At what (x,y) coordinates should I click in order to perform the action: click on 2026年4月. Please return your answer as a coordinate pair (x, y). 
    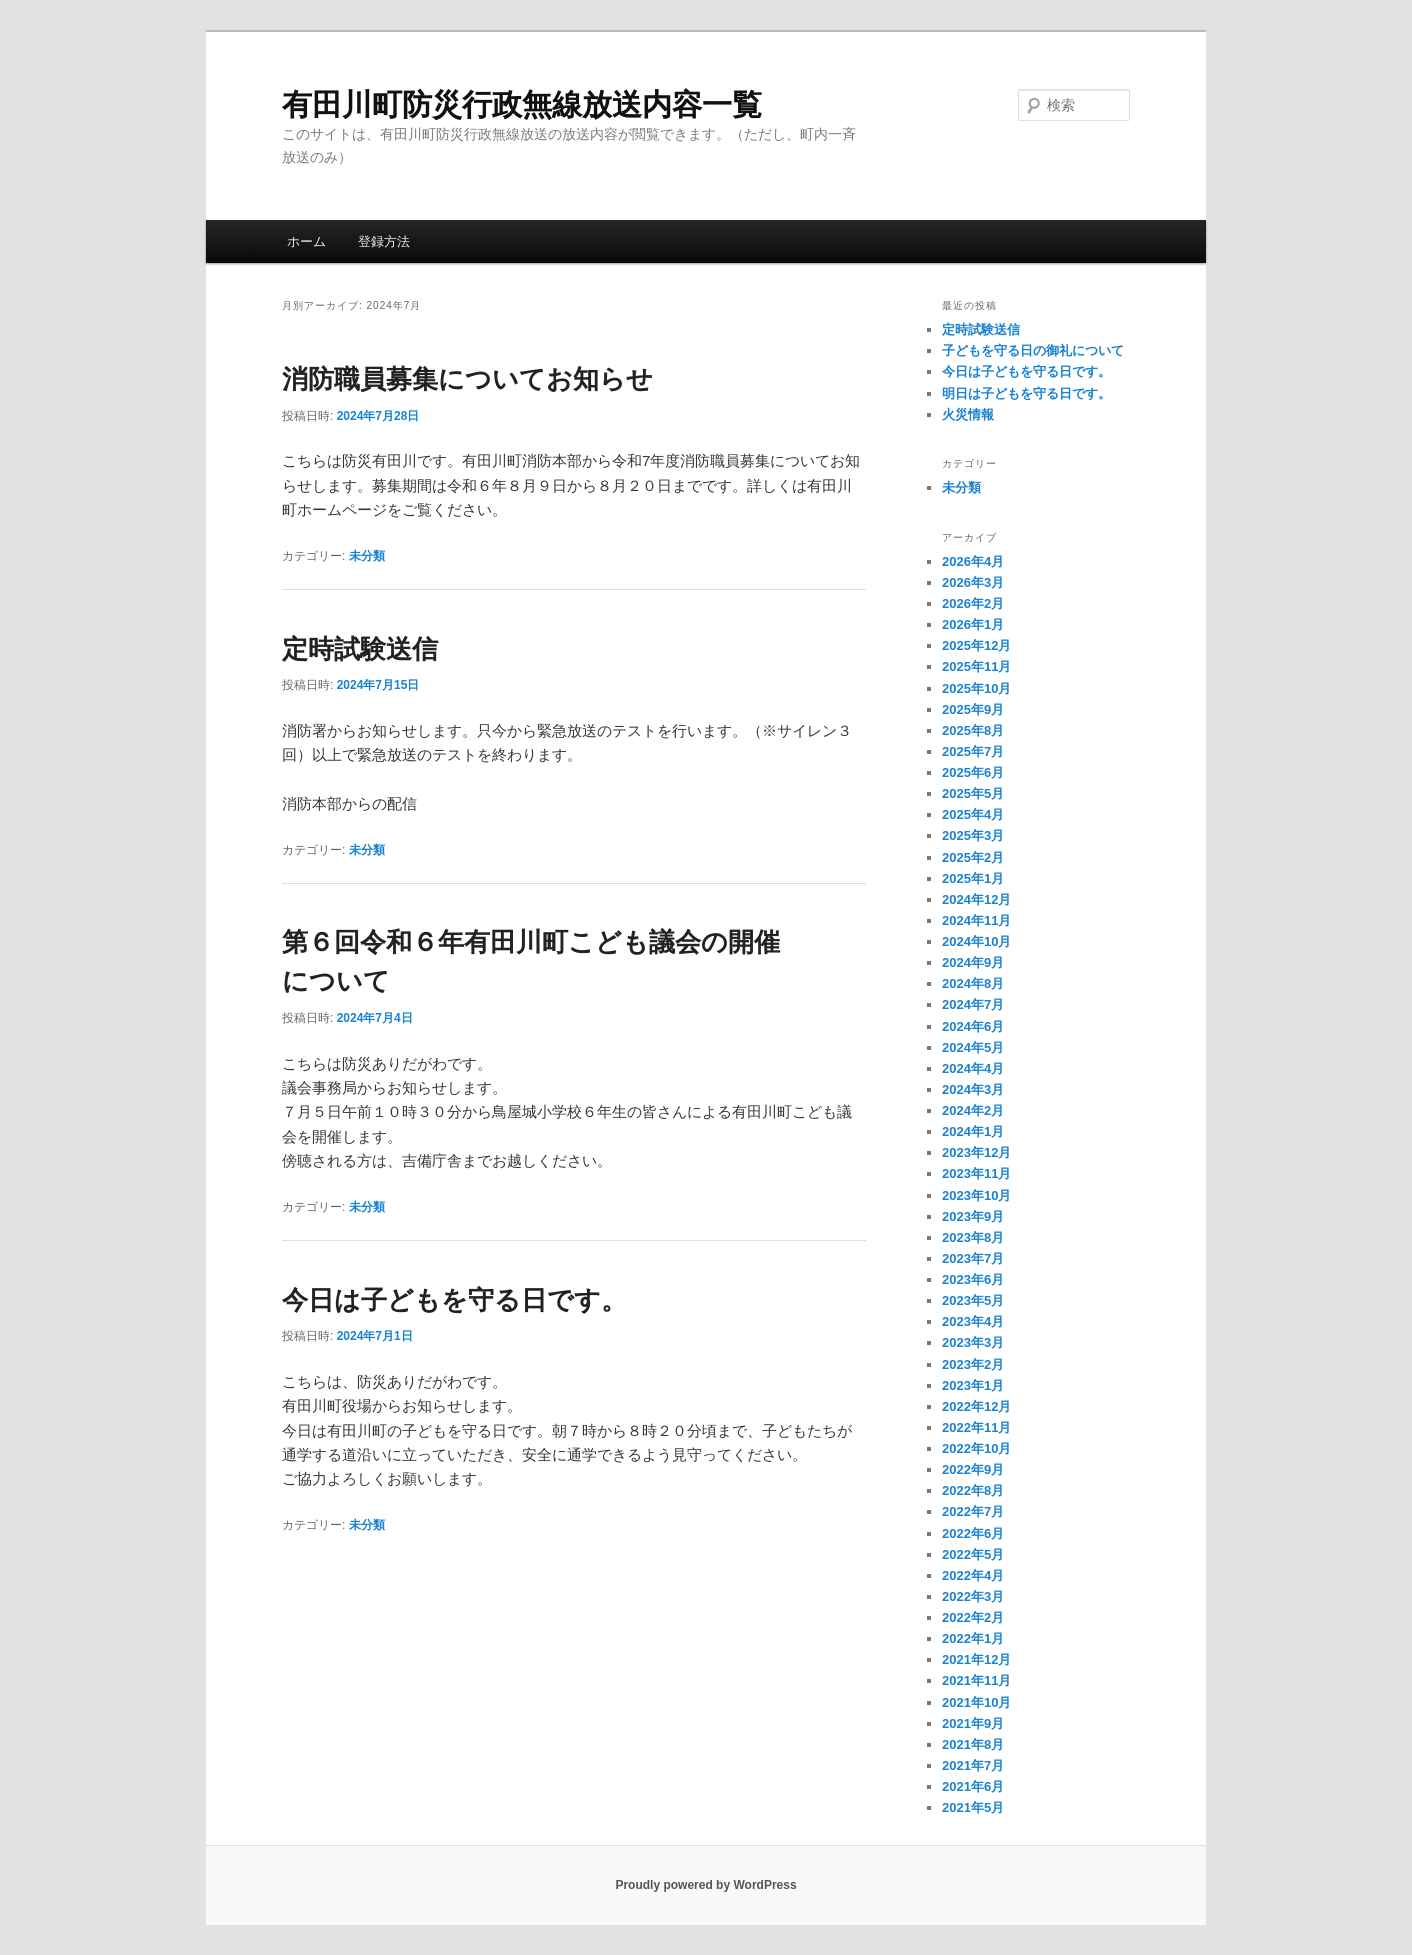
    Looking at the image, I should click on (973, 561).